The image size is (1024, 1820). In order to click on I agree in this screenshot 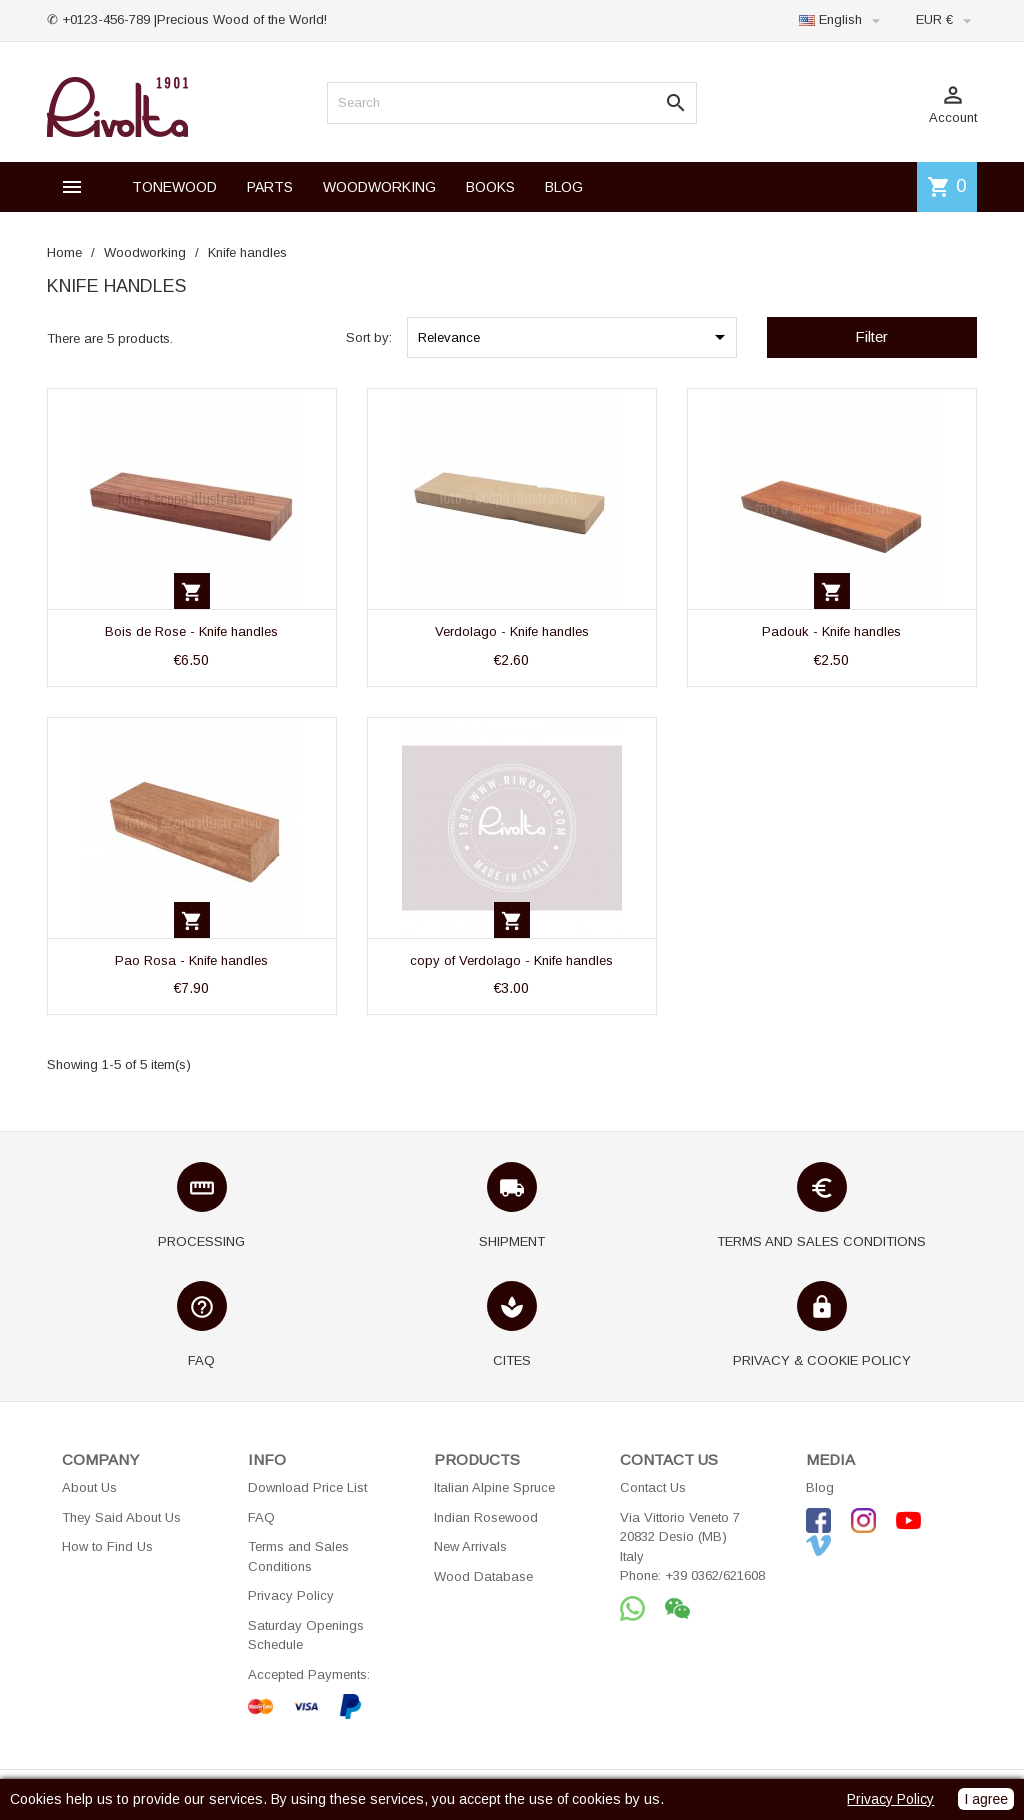, I will do `click(986, 1799)`.